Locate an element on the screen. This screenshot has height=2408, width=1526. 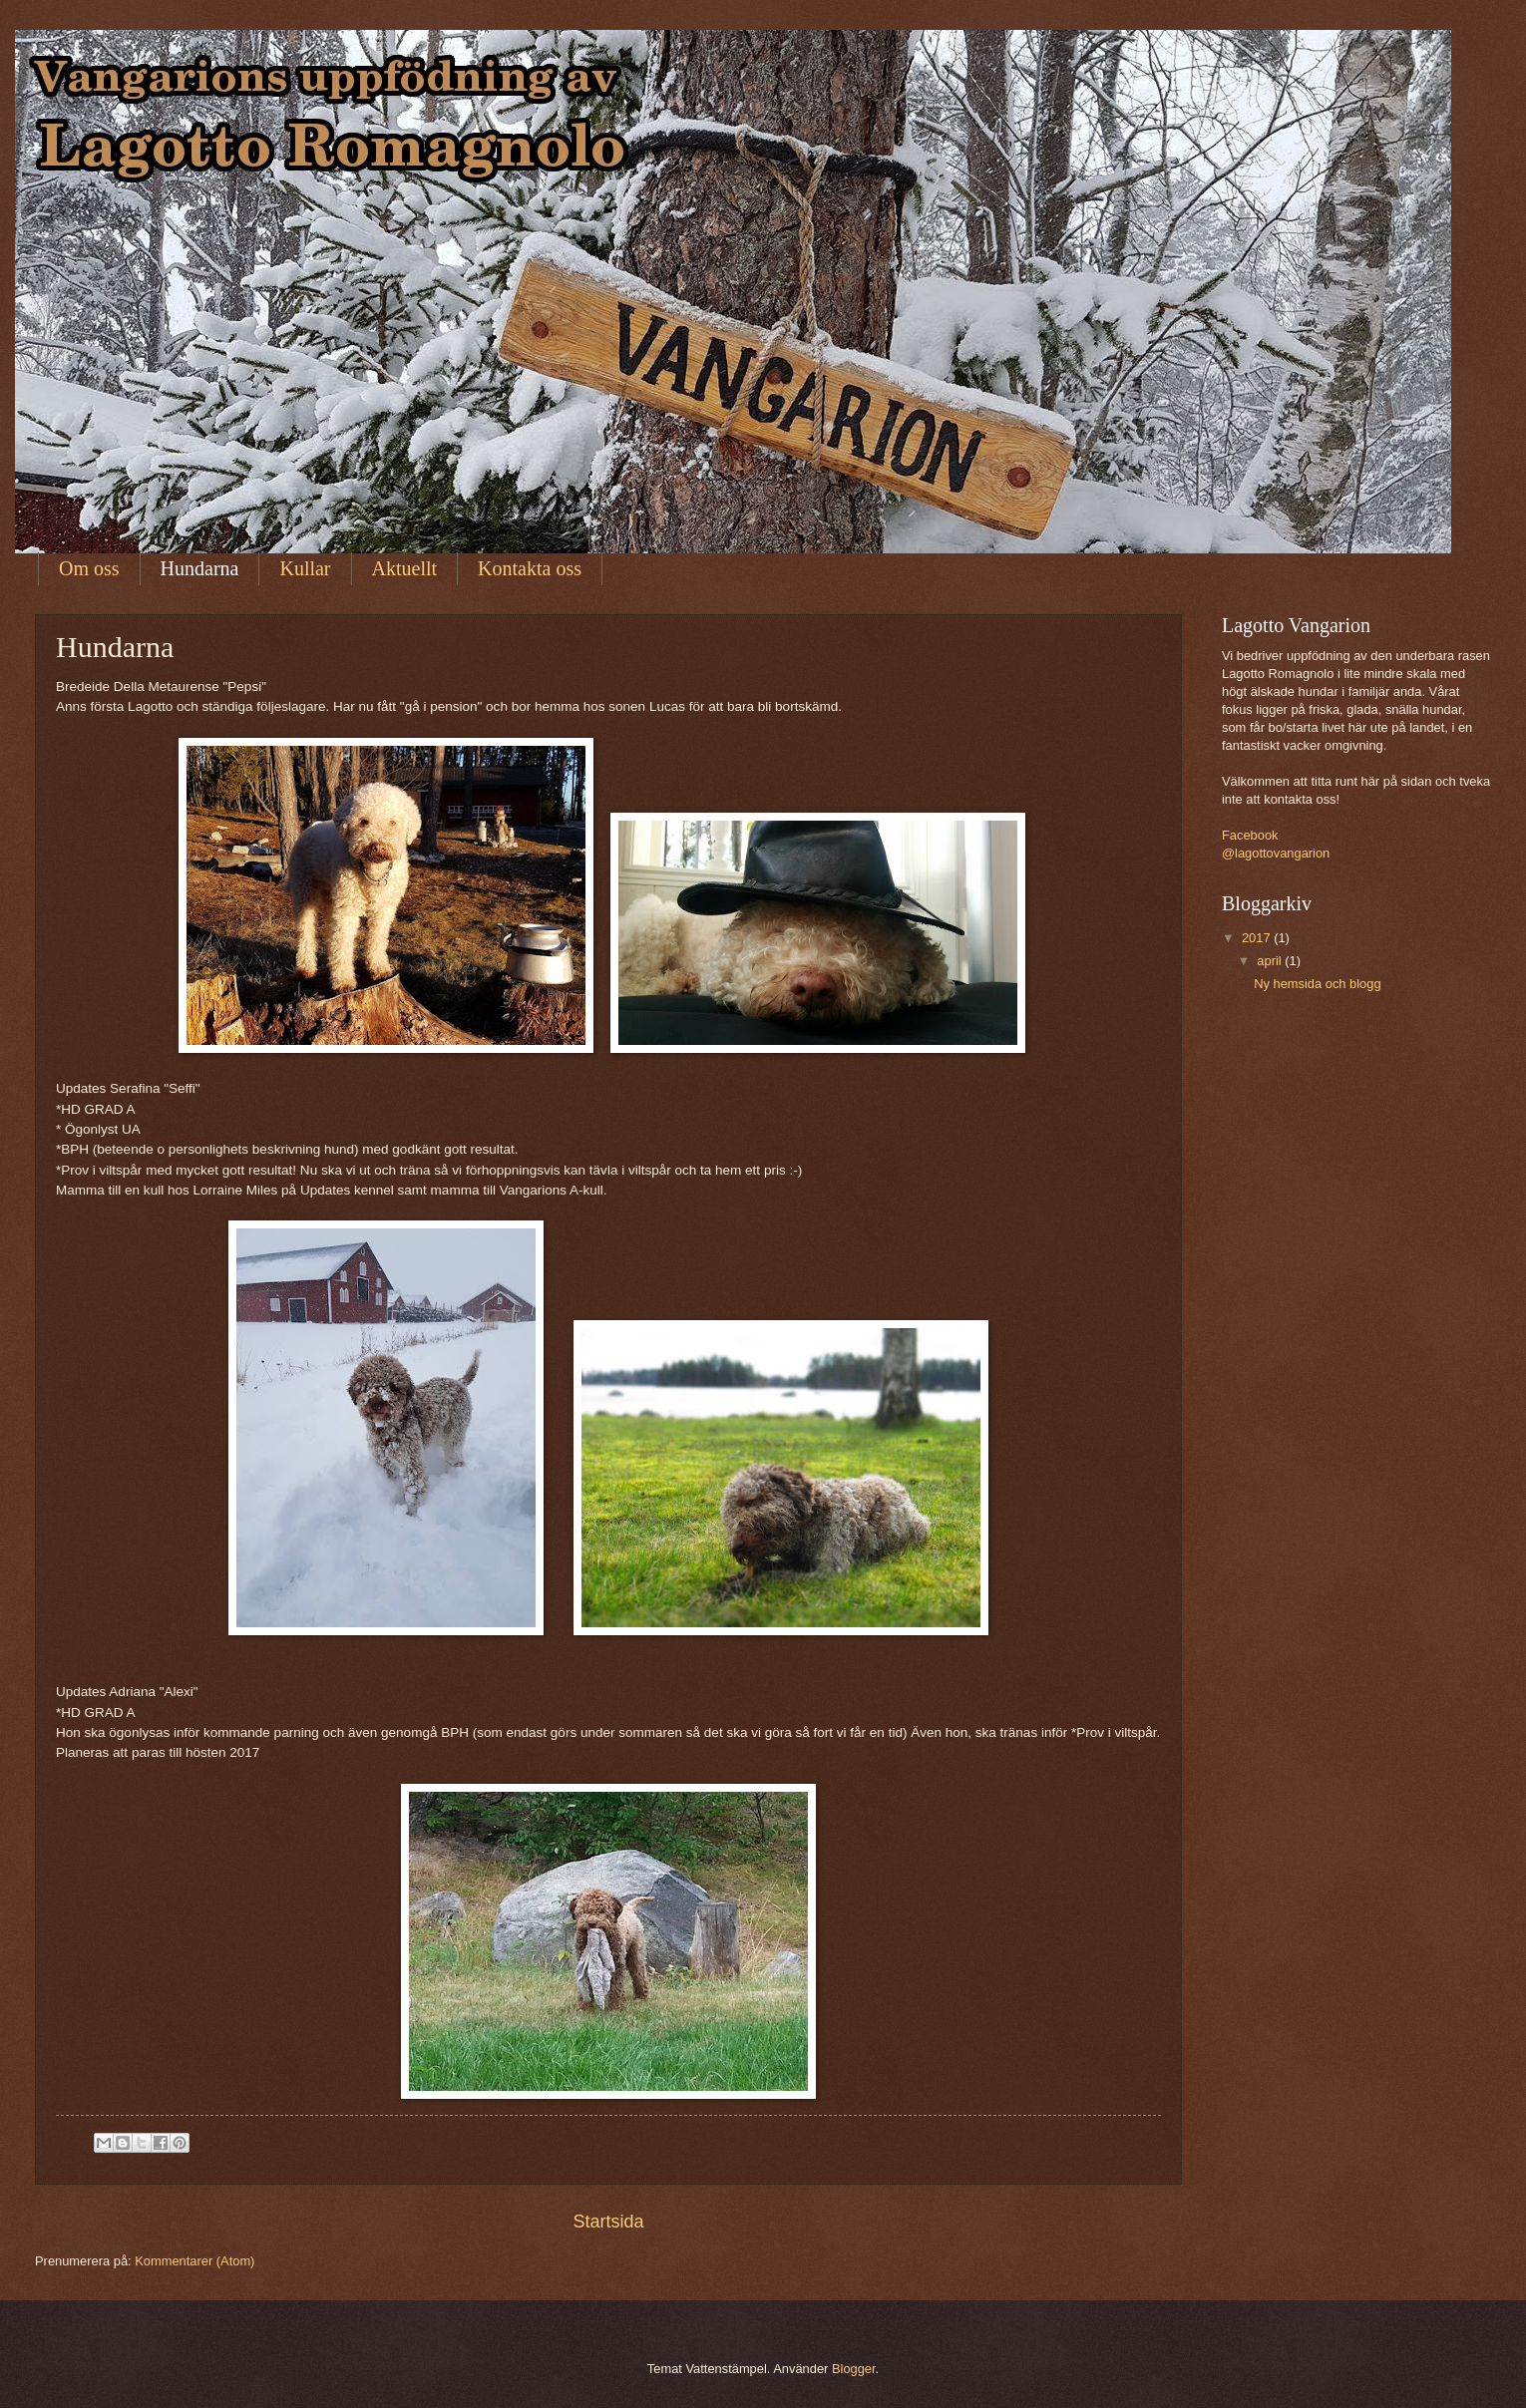
Facebook is located at coordinates (1250, 835).